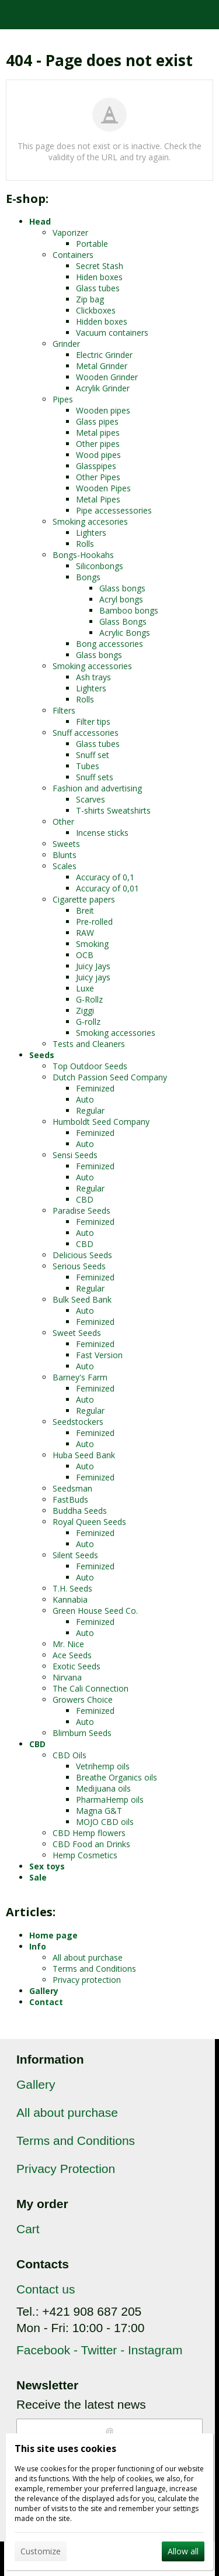 This screenshot has width=219, height=2576. I want to click on Delicious Seeds, so click(82, 1255).